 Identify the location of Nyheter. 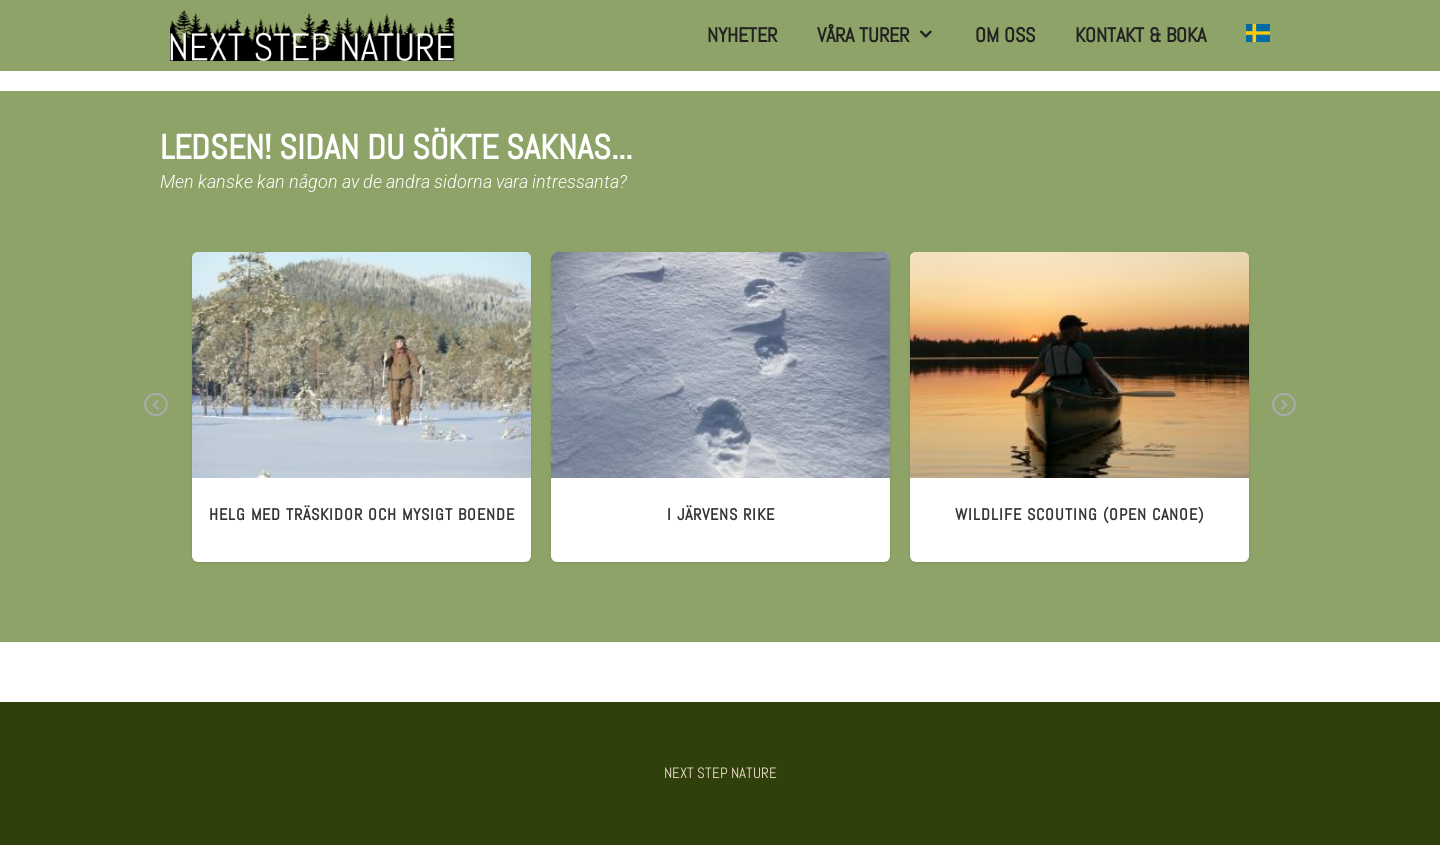
(742, 35).